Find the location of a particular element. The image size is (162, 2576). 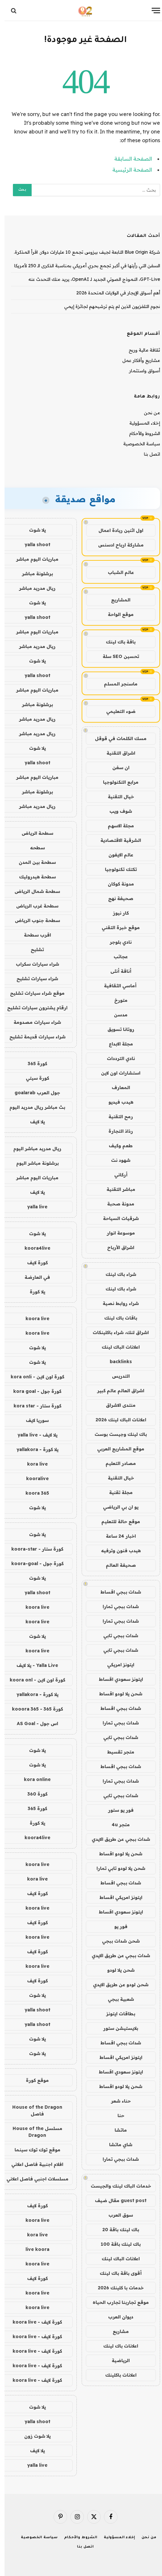

حنا is located at coordinates (116, 2115).